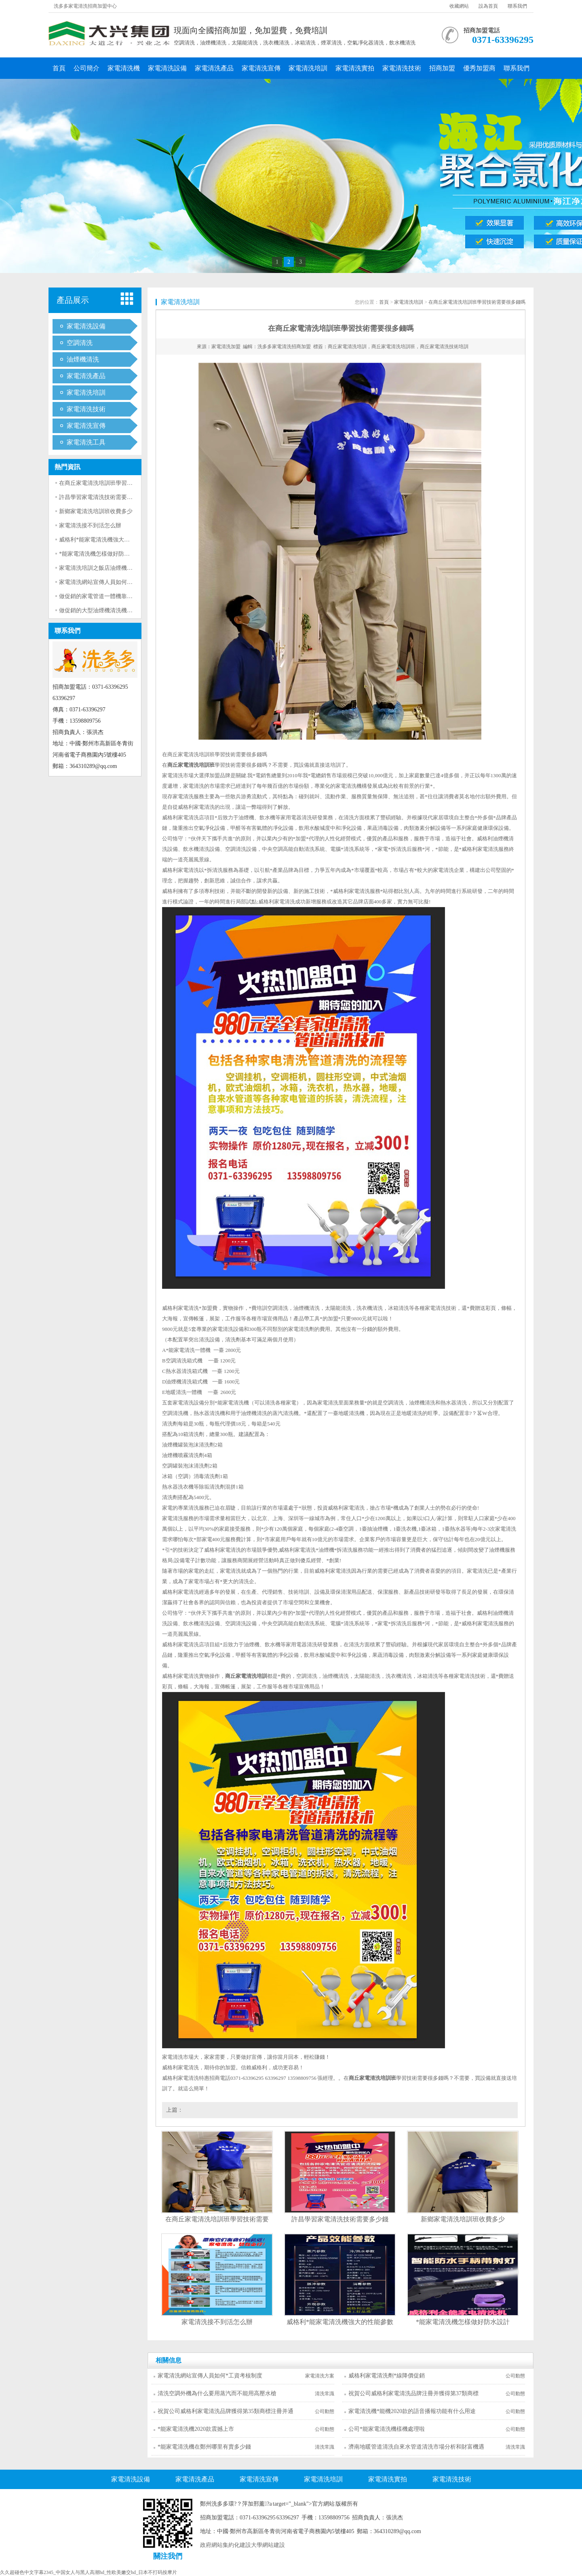  What do you see at coordinates (479, 68) in the screenshot?
I see `優秀加盟商` at bounding box center [479, 68].